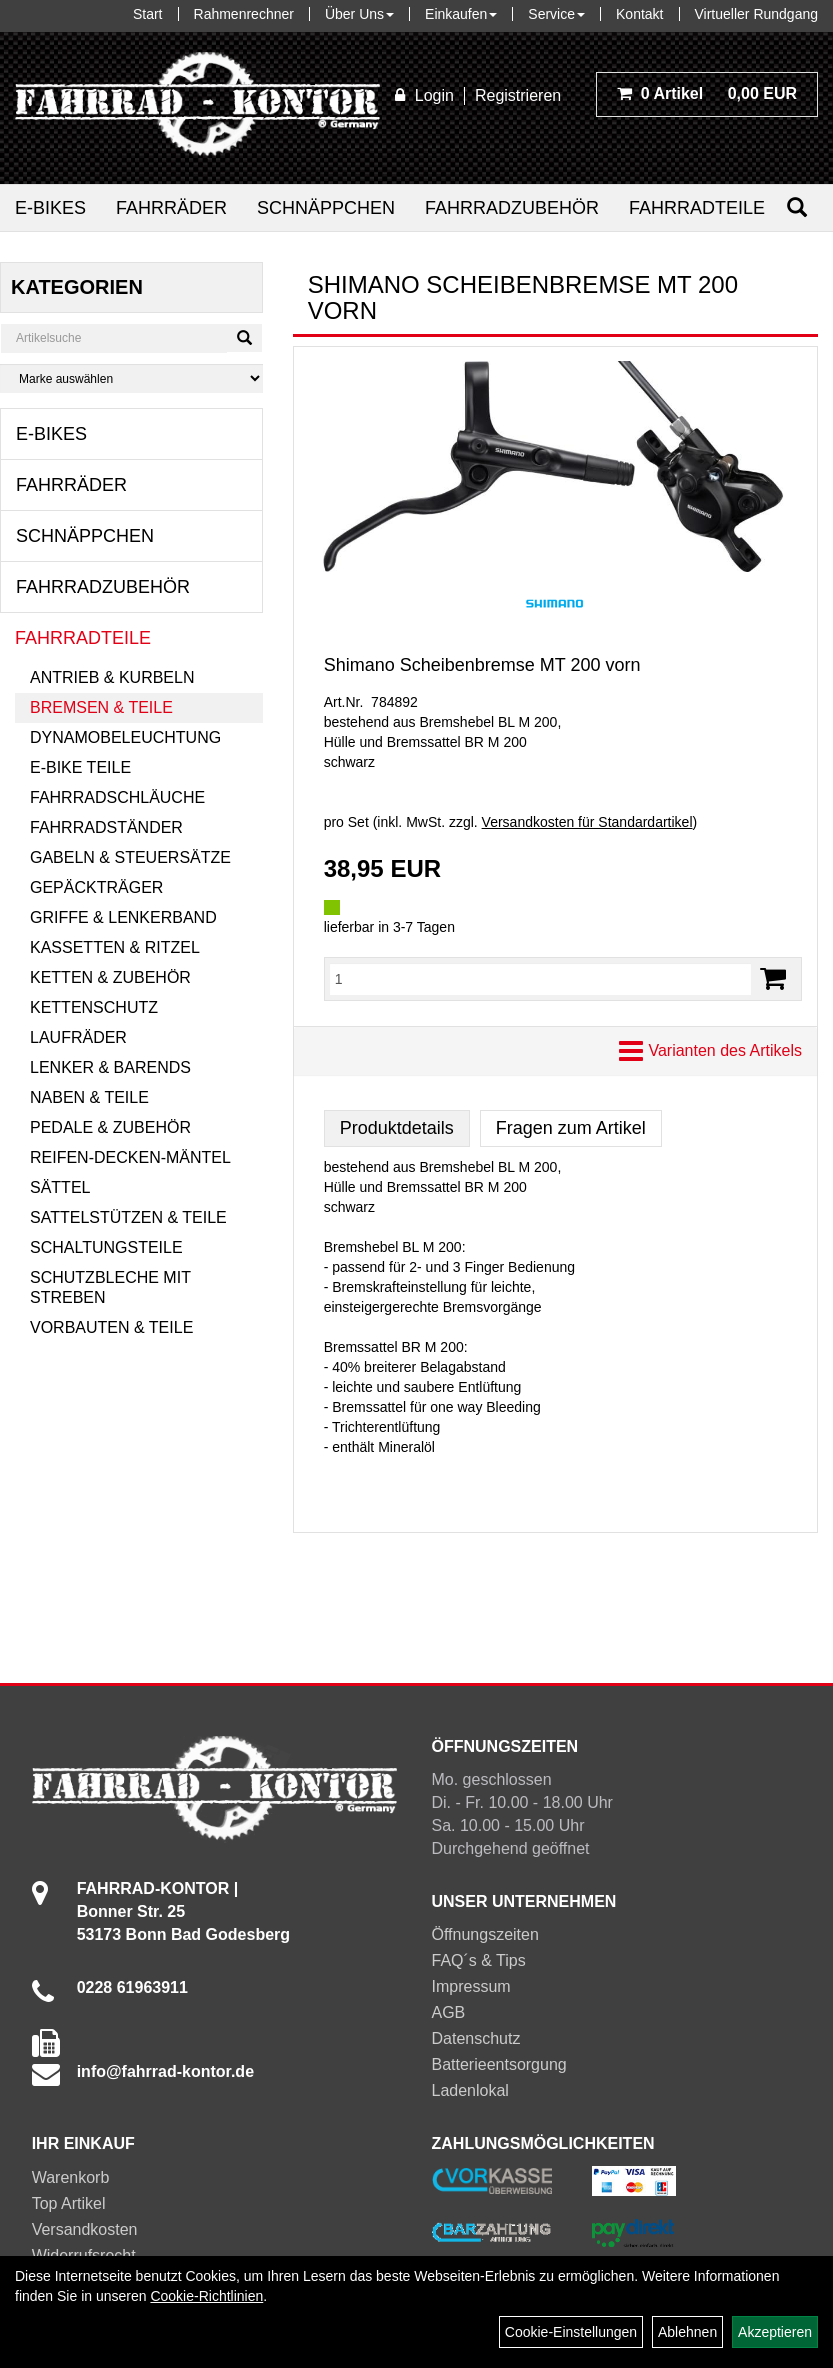 This screenshot has height=2368, width=833. Describe the element at coordinates (775, 2332) in the screenshot. I see `Akzeptieren` at that location.